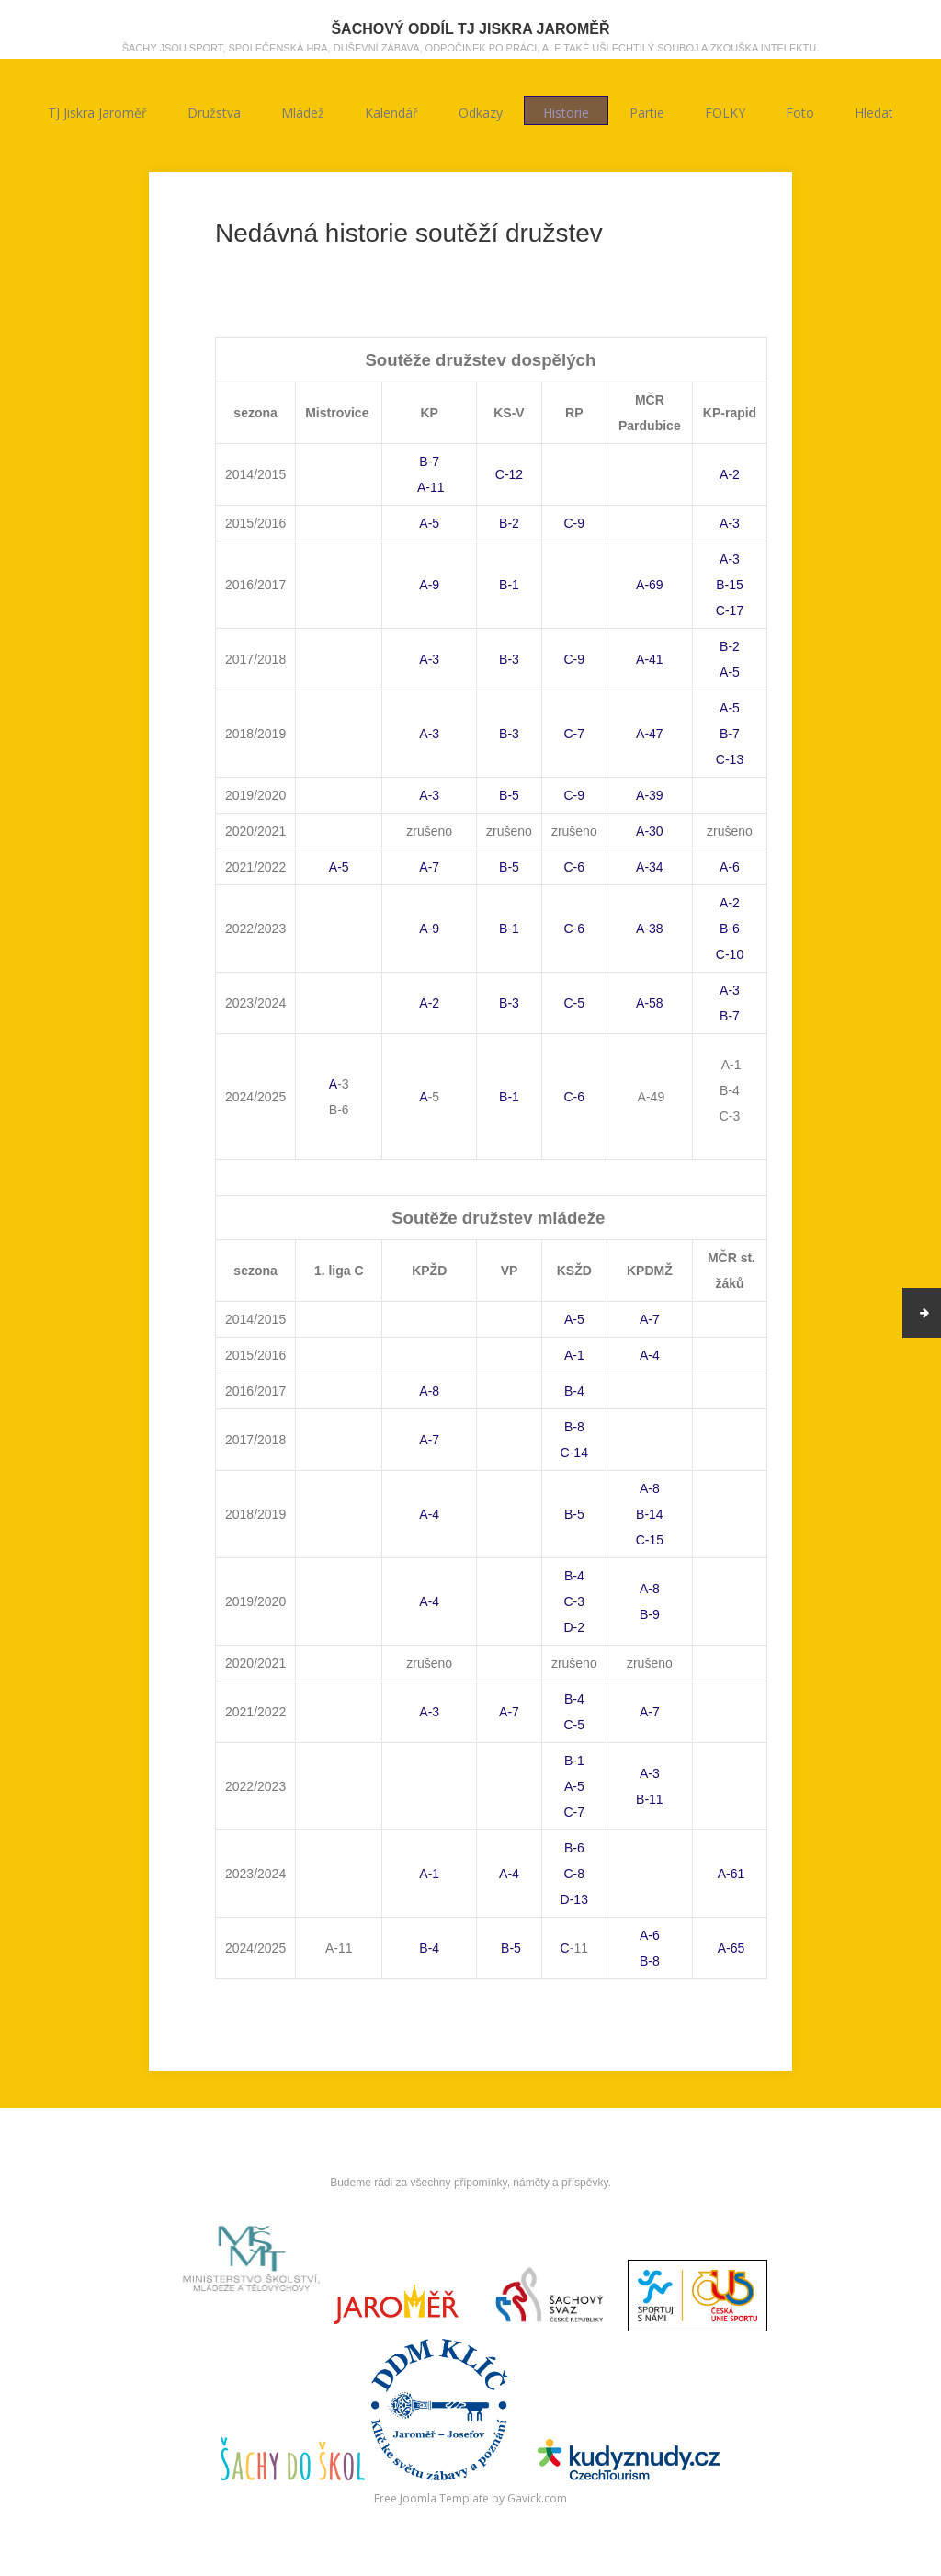  Describe the element at coordinates (574, 1391) in the screenshot. I see `B-4` at that location.